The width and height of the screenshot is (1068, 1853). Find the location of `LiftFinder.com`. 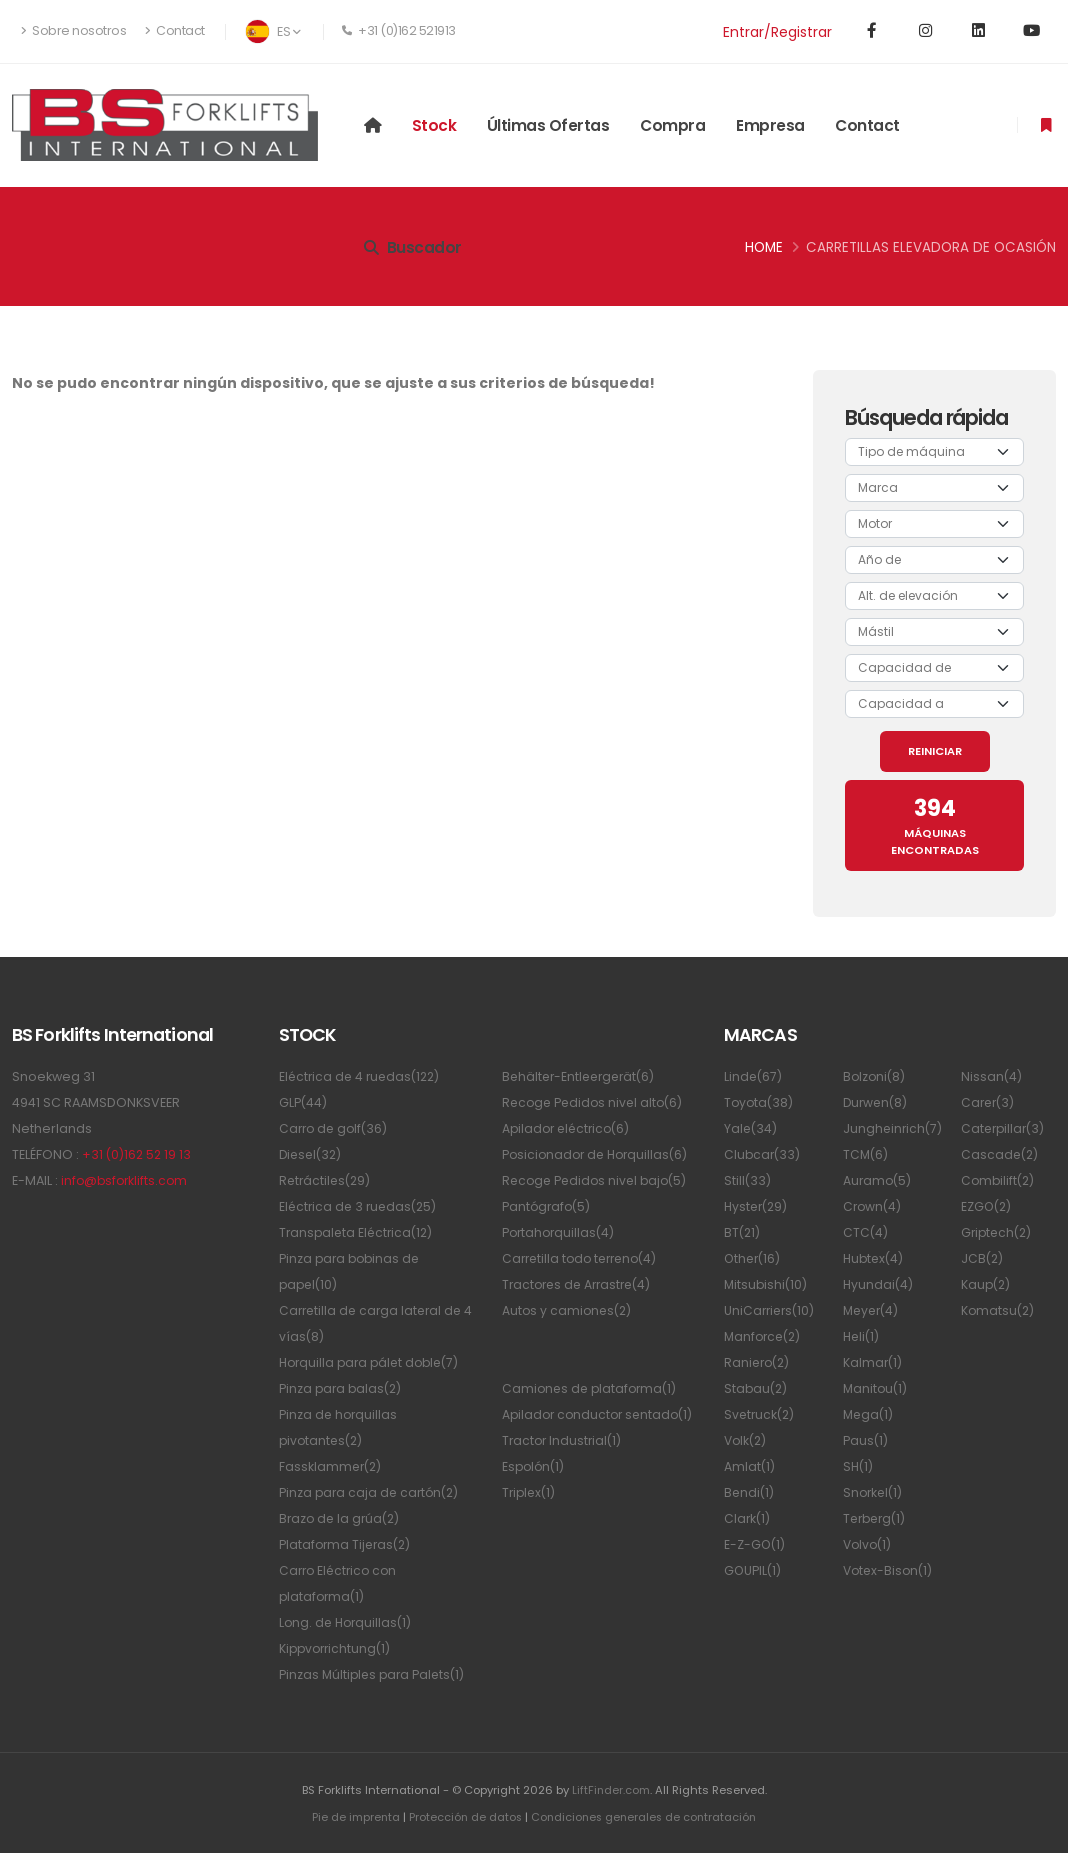

LiftFinder.com is located at coordinates (610, 1790).